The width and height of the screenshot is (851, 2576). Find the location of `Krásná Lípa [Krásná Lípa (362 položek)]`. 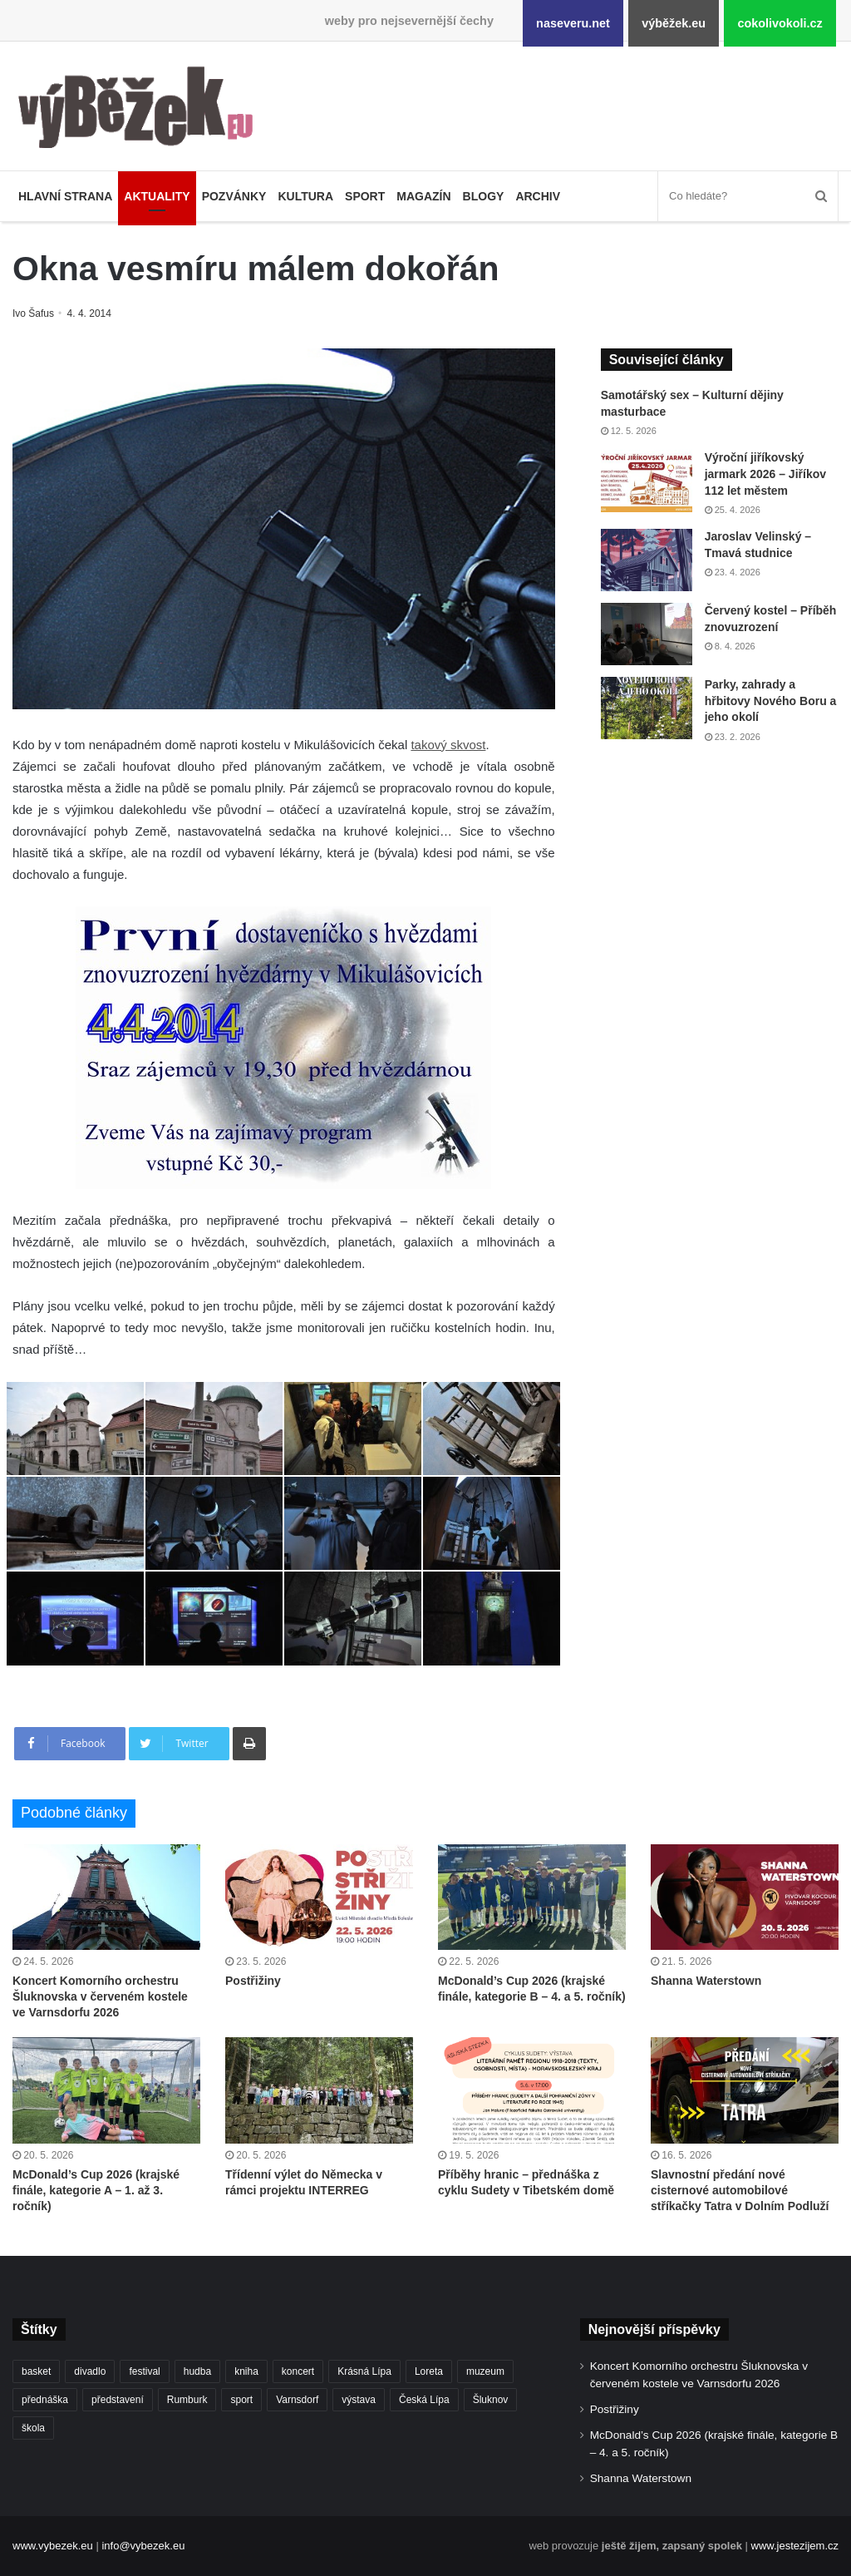

Krásná Lípa [Krásná Lípa (362 položek)] is located at coordinates (364, 2371).